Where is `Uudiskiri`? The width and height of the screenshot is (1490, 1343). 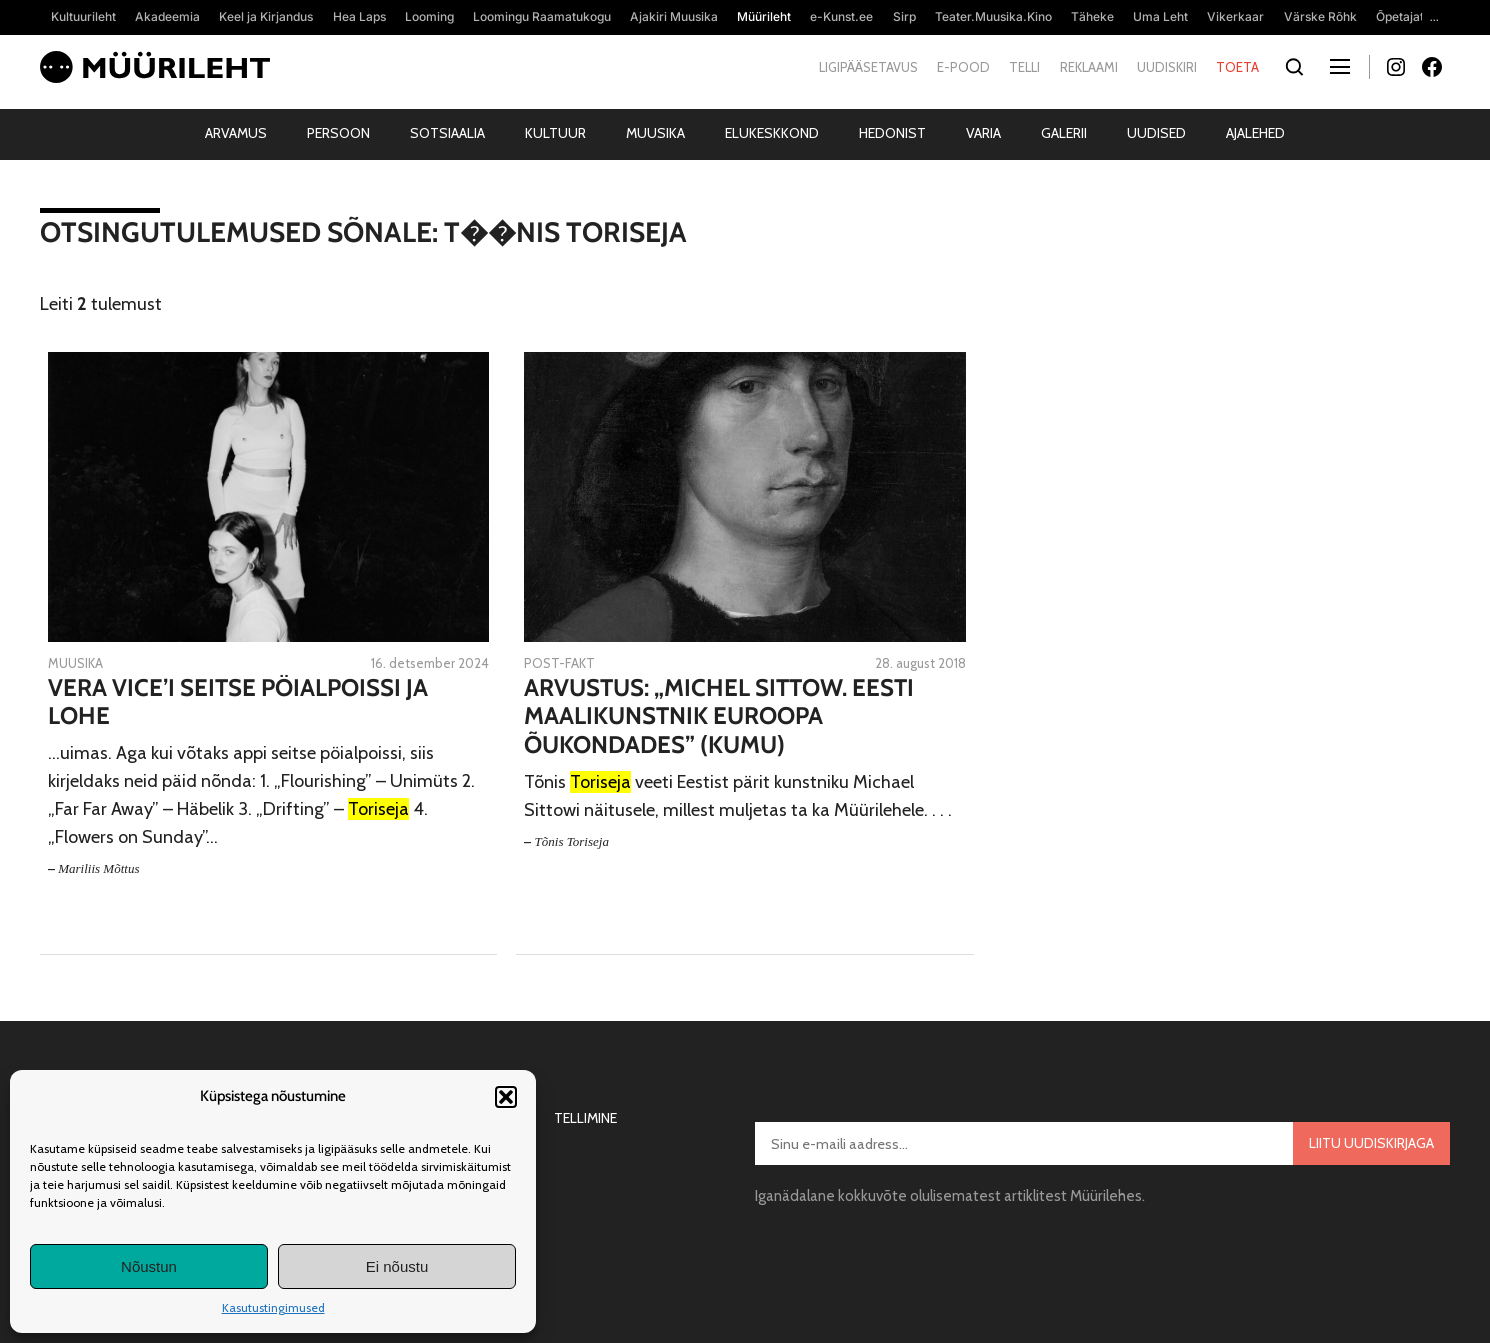 Uudiskiri is located at coordinates (1167, 67).